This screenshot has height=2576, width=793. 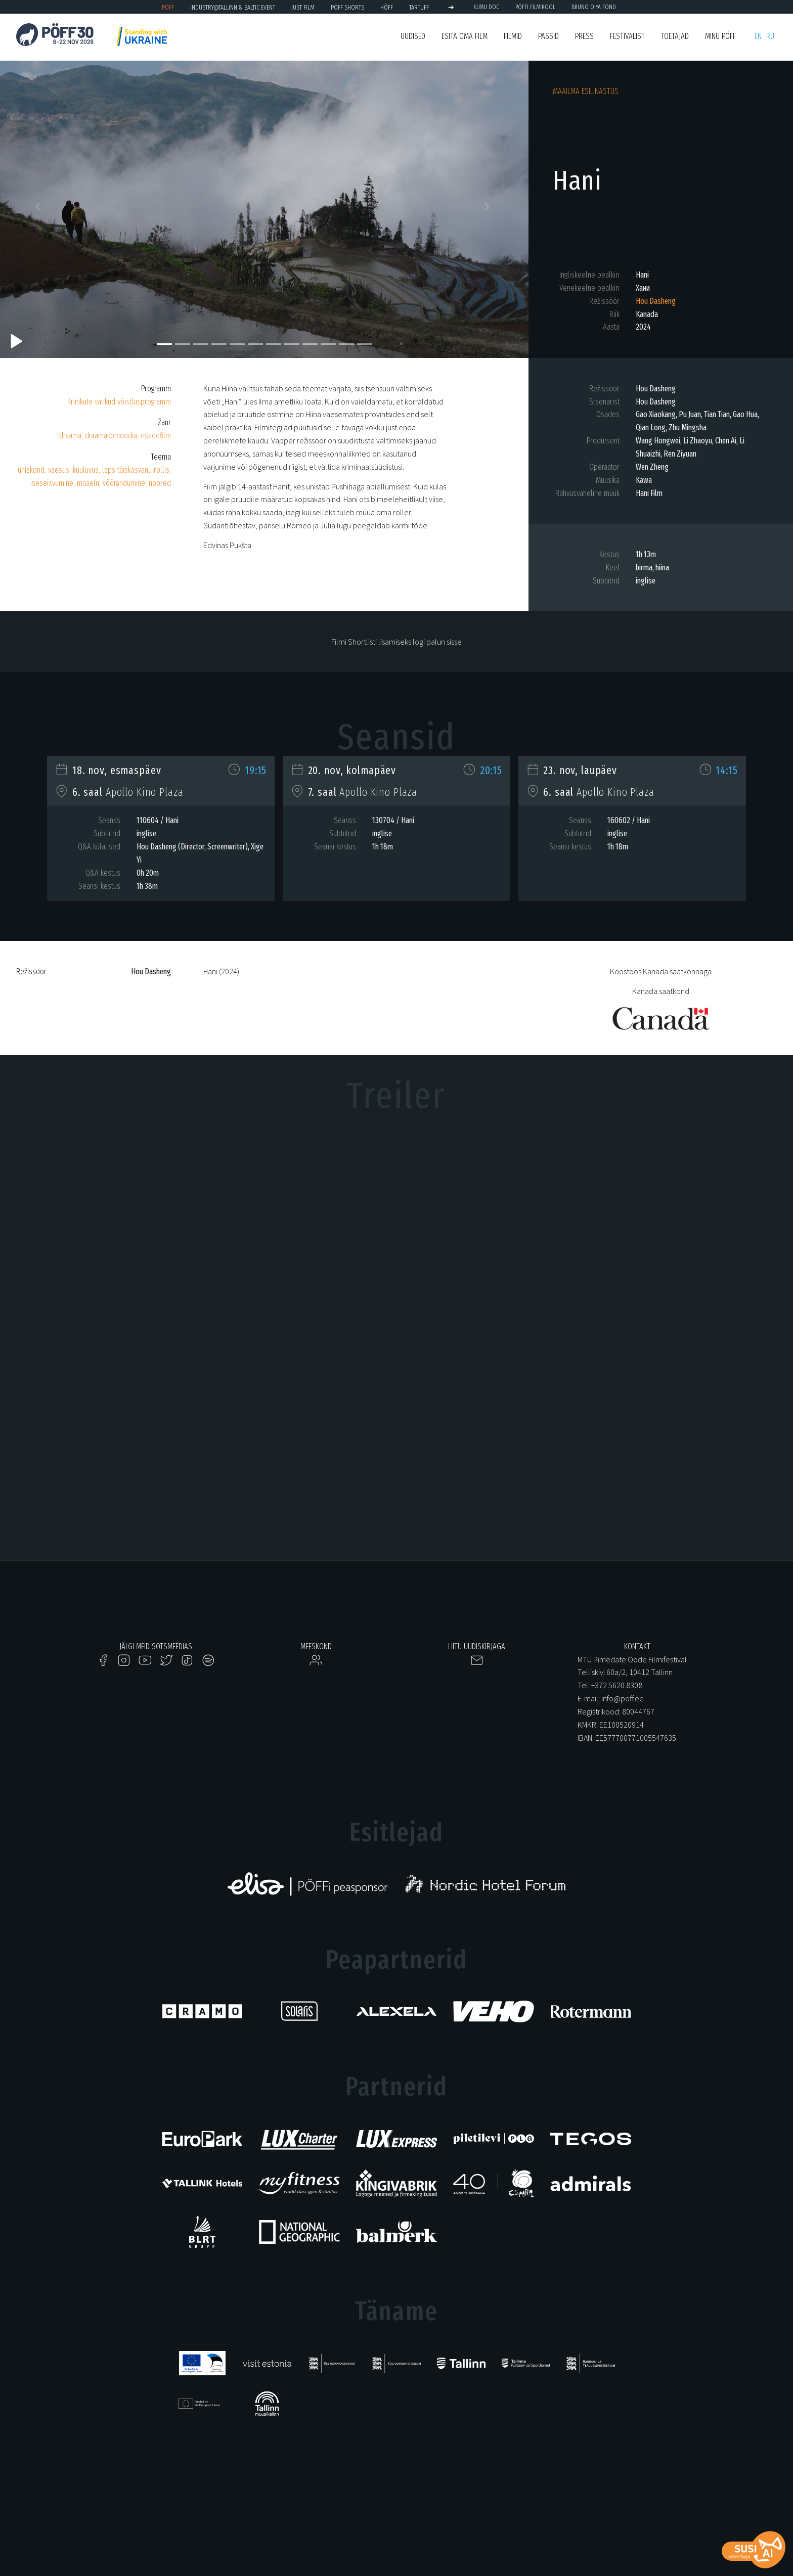 What do you see at coordinates (535, 7) in the screenshot?
I see `PÖFFi Filmikool` at bounding box center [535, 7].